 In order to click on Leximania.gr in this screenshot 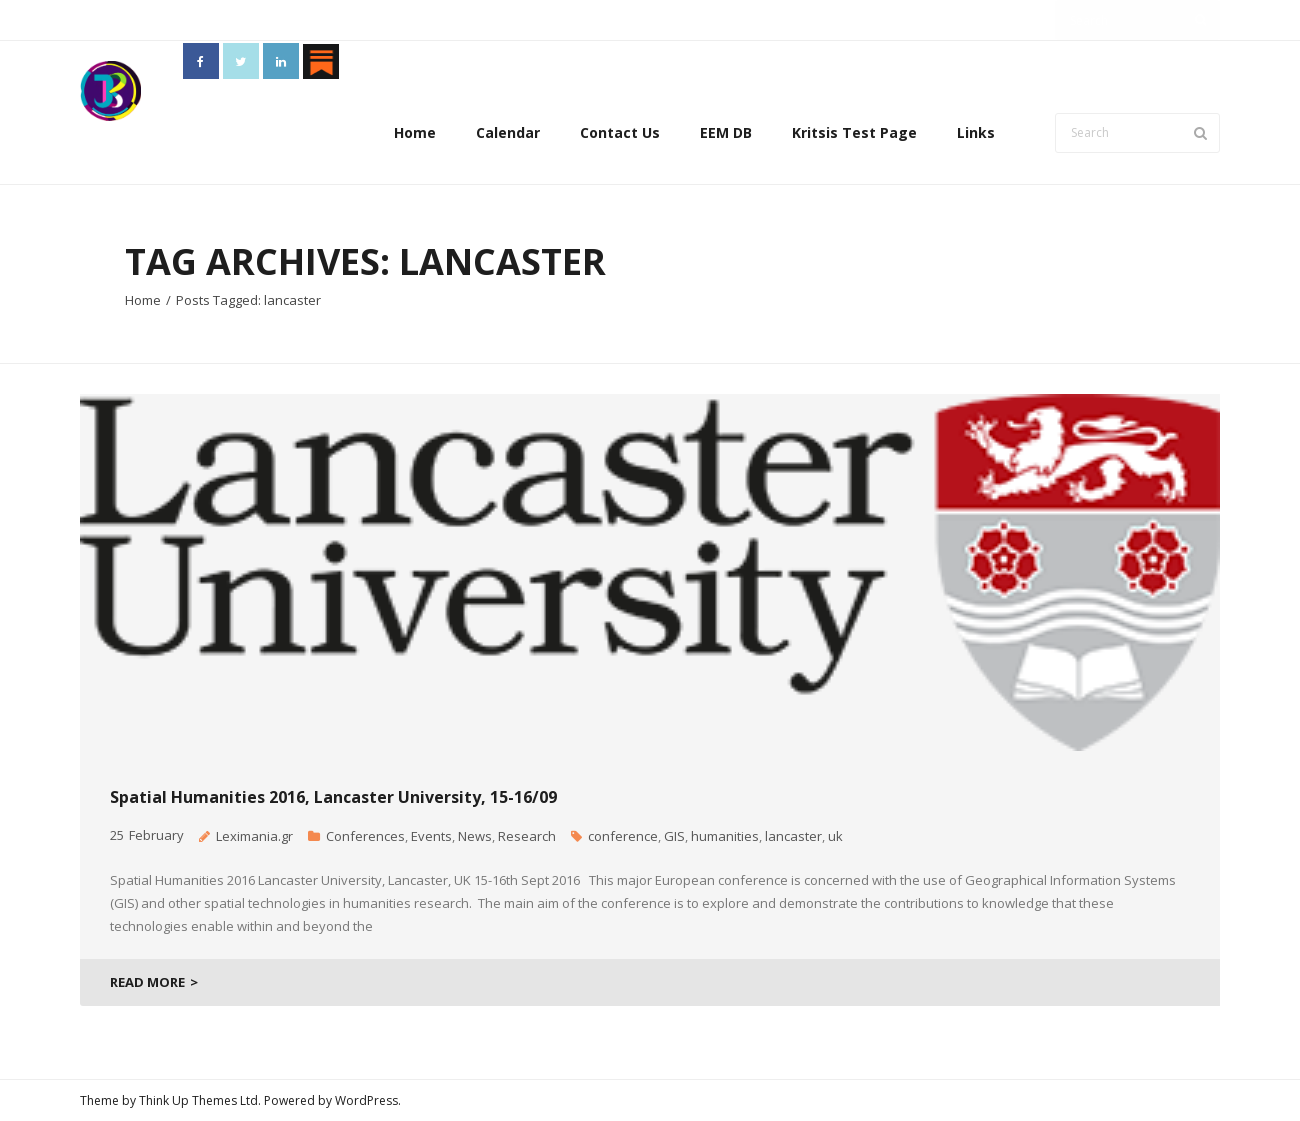, I will do `click(254, 836)`.